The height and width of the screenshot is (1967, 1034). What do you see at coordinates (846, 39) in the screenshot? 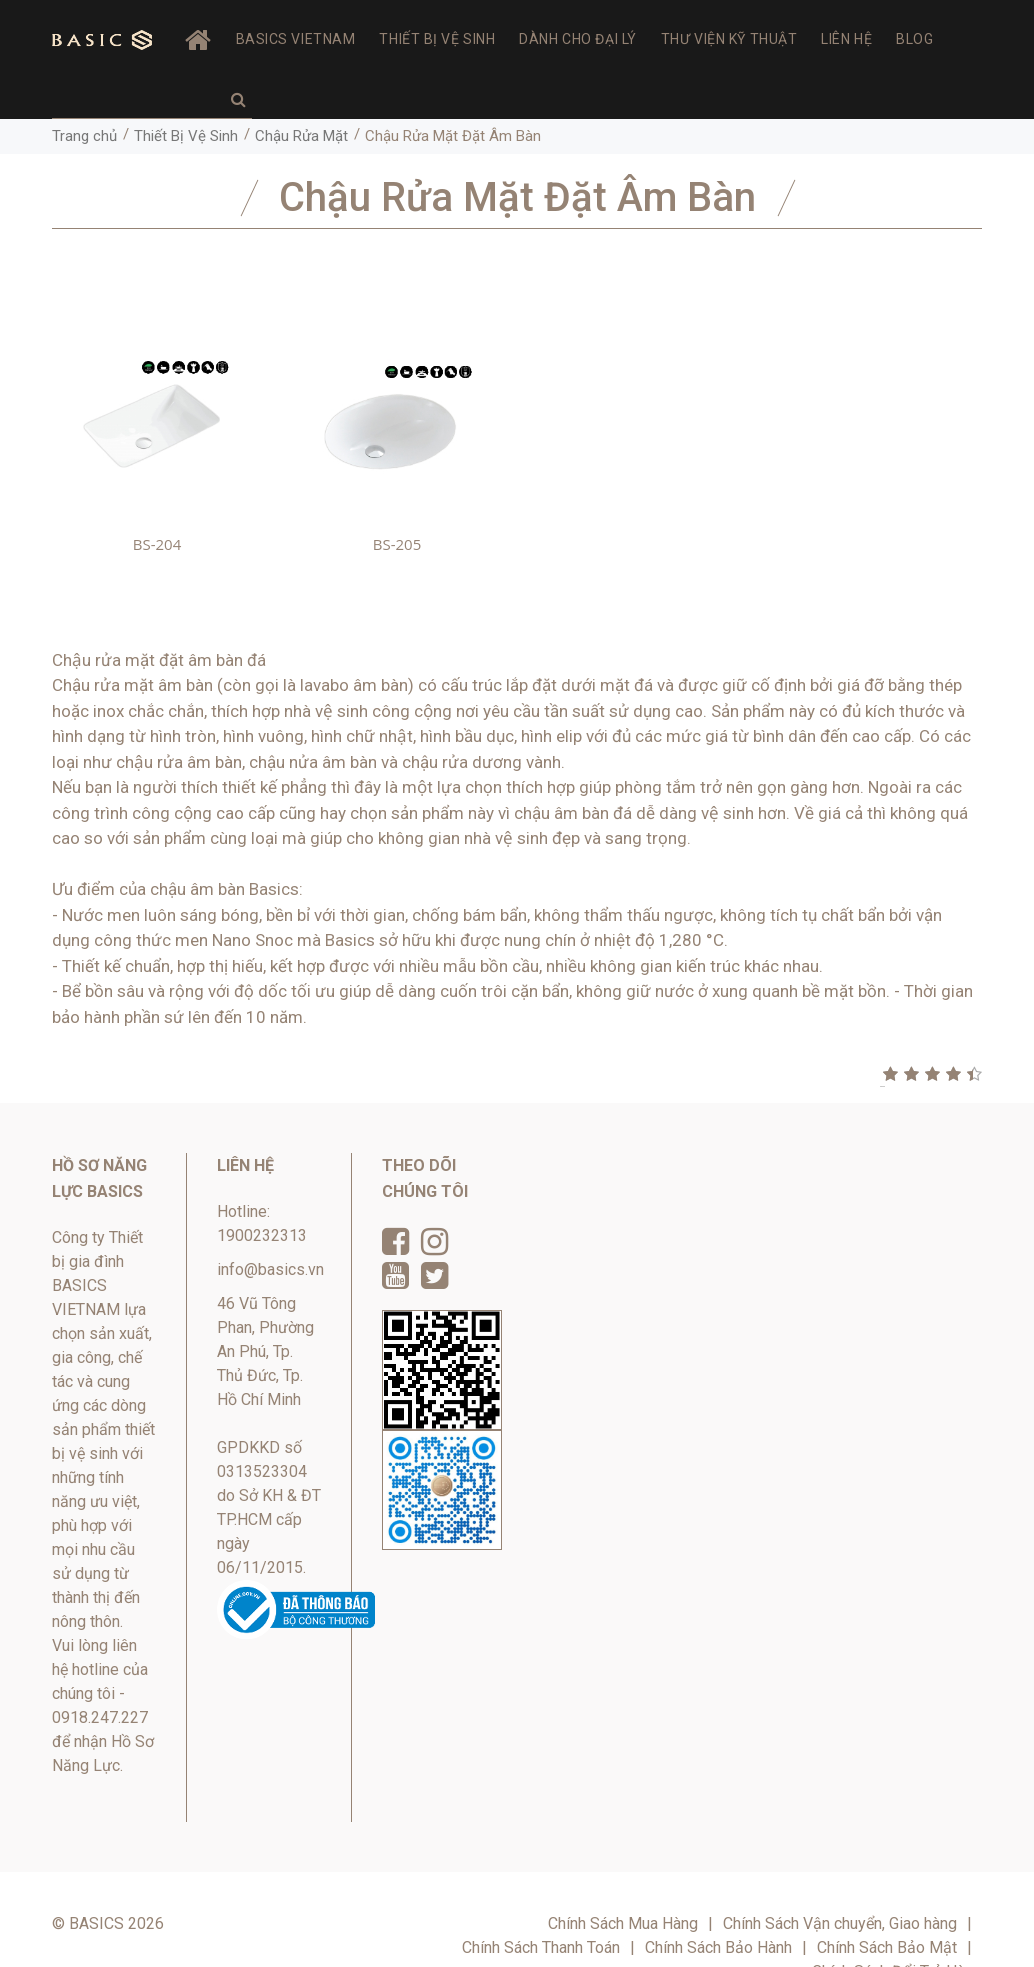
I see `Liên hệ` at bounding box center [846, 39].